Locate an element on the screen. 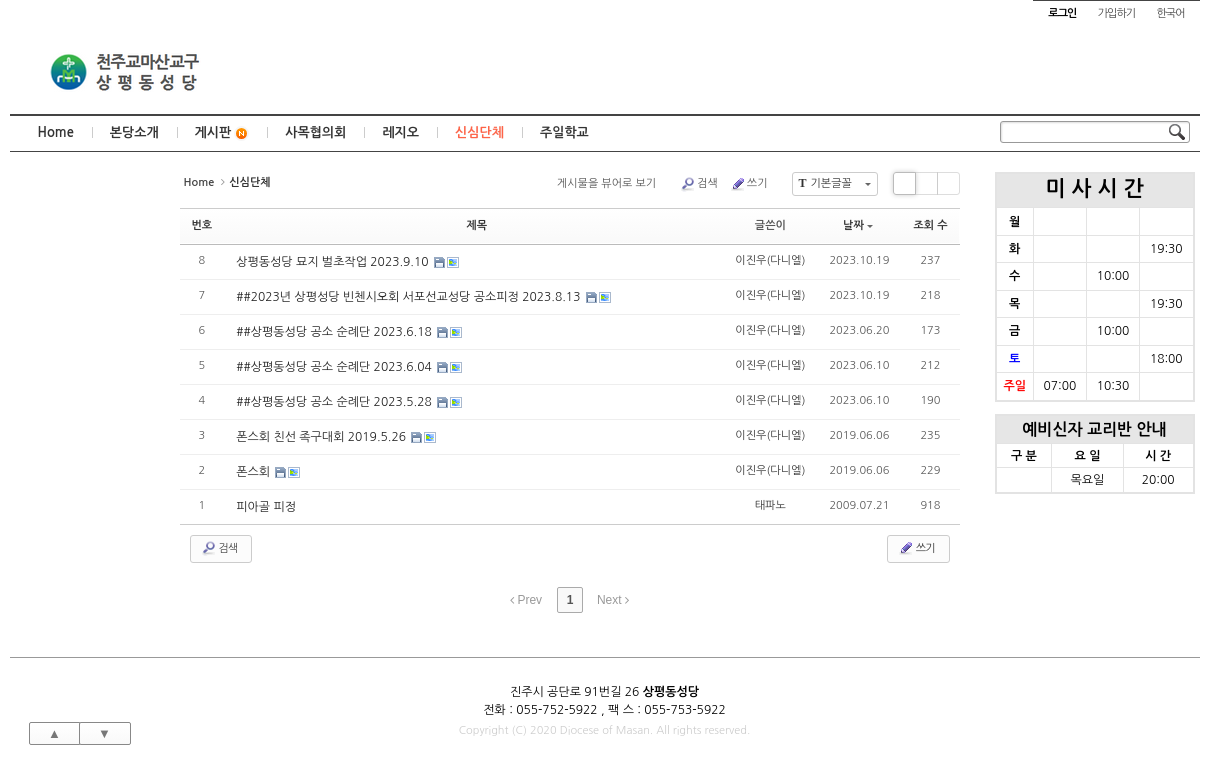  레지오 is located at coordinates (400, 132).